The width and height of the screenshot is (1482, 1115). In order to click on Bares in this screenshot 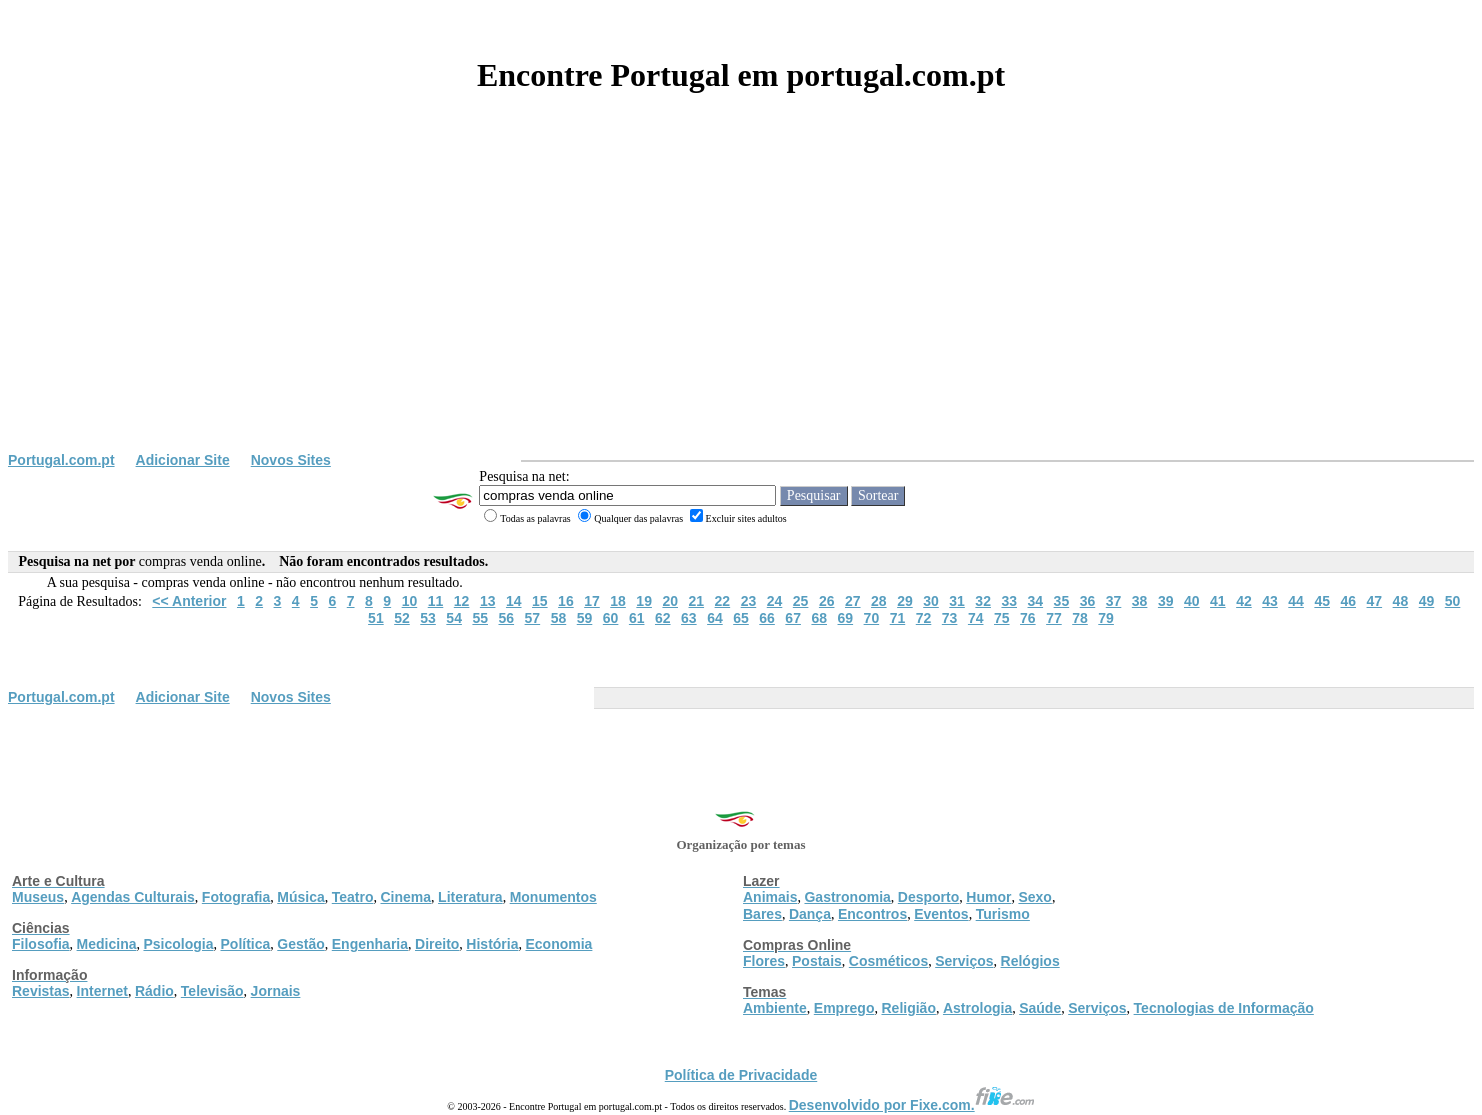, I will do `click(762, 914)`.